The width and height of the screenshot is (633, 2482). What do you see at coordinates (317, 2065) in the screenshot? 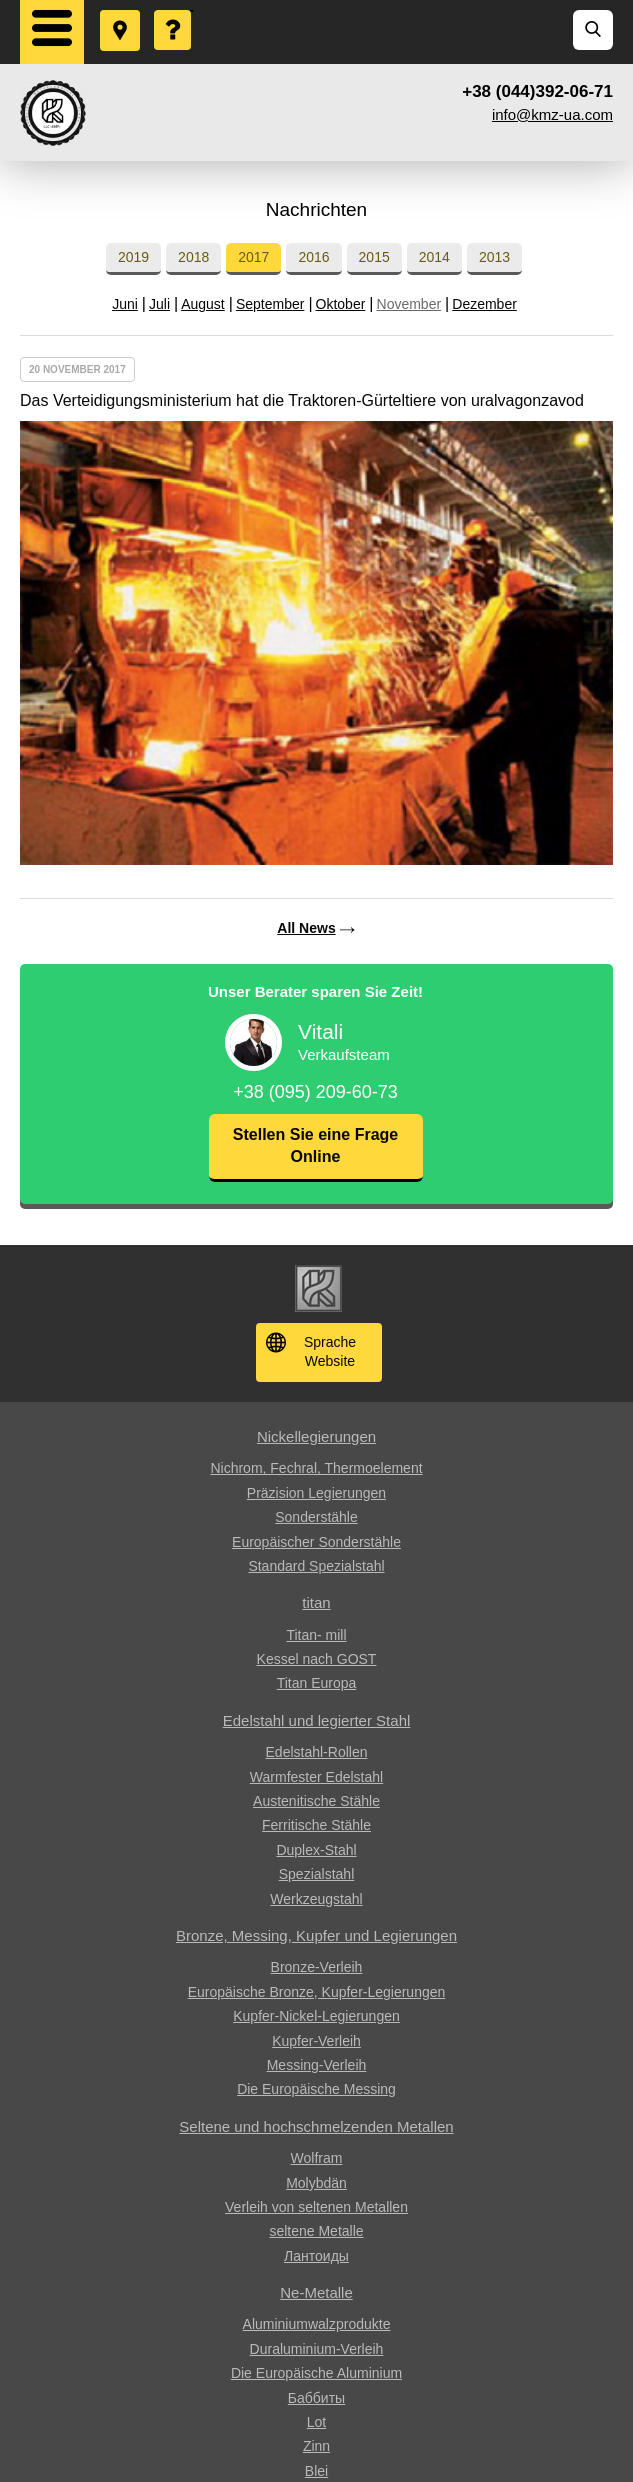
I see `Messing-Verleih` at bounding box center [317, 2065].